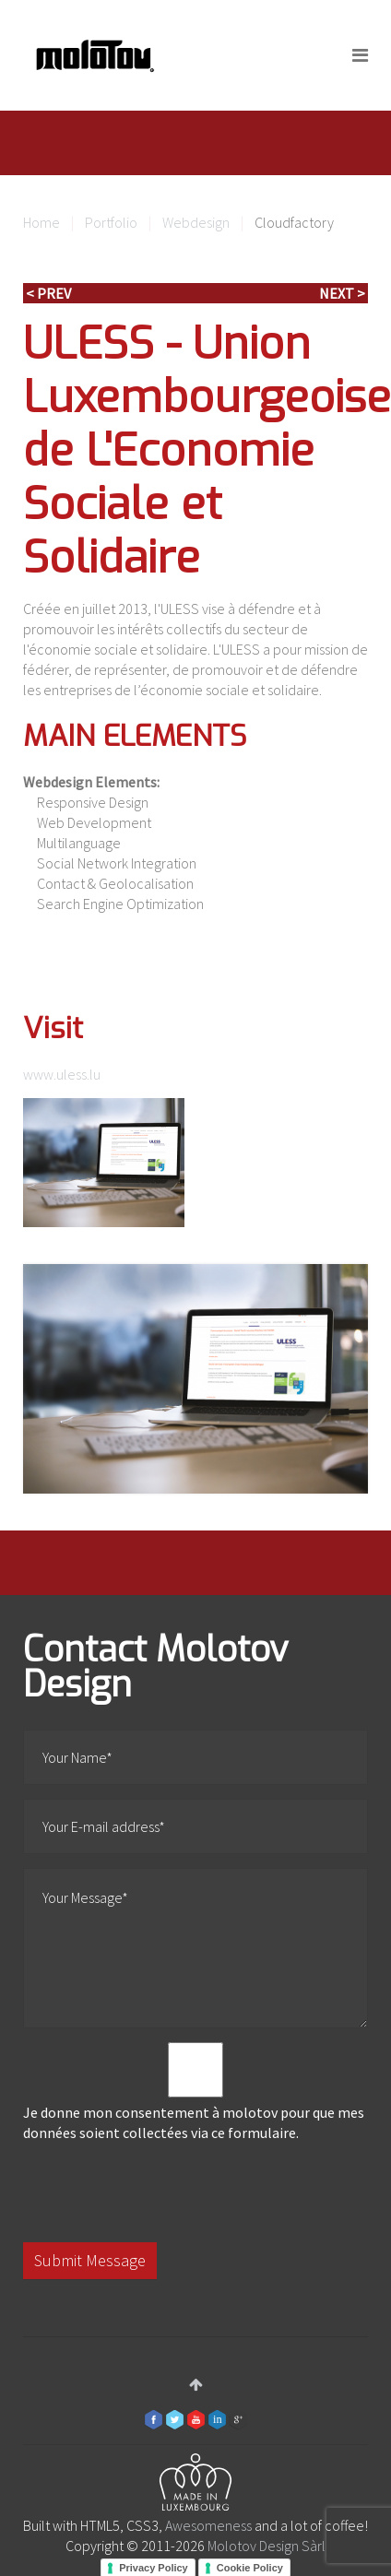  What do you see at coordinates (208, 2525) in the screenshot?
I see `Awesomeness` at bounding box center [208, 2525].